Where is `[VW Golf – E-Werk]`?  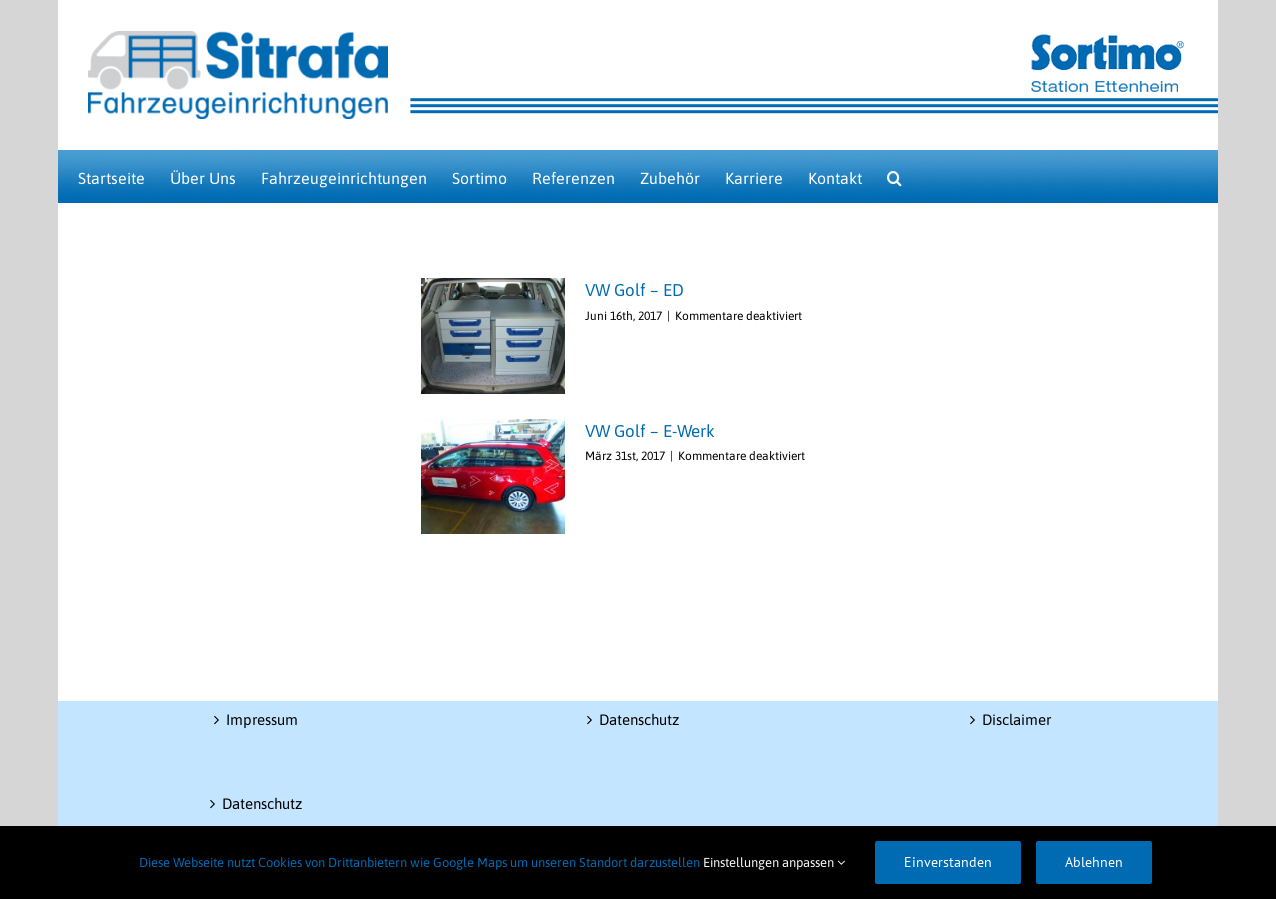 [VW Golf – E-Werk] is located at coordinates (493, 477).